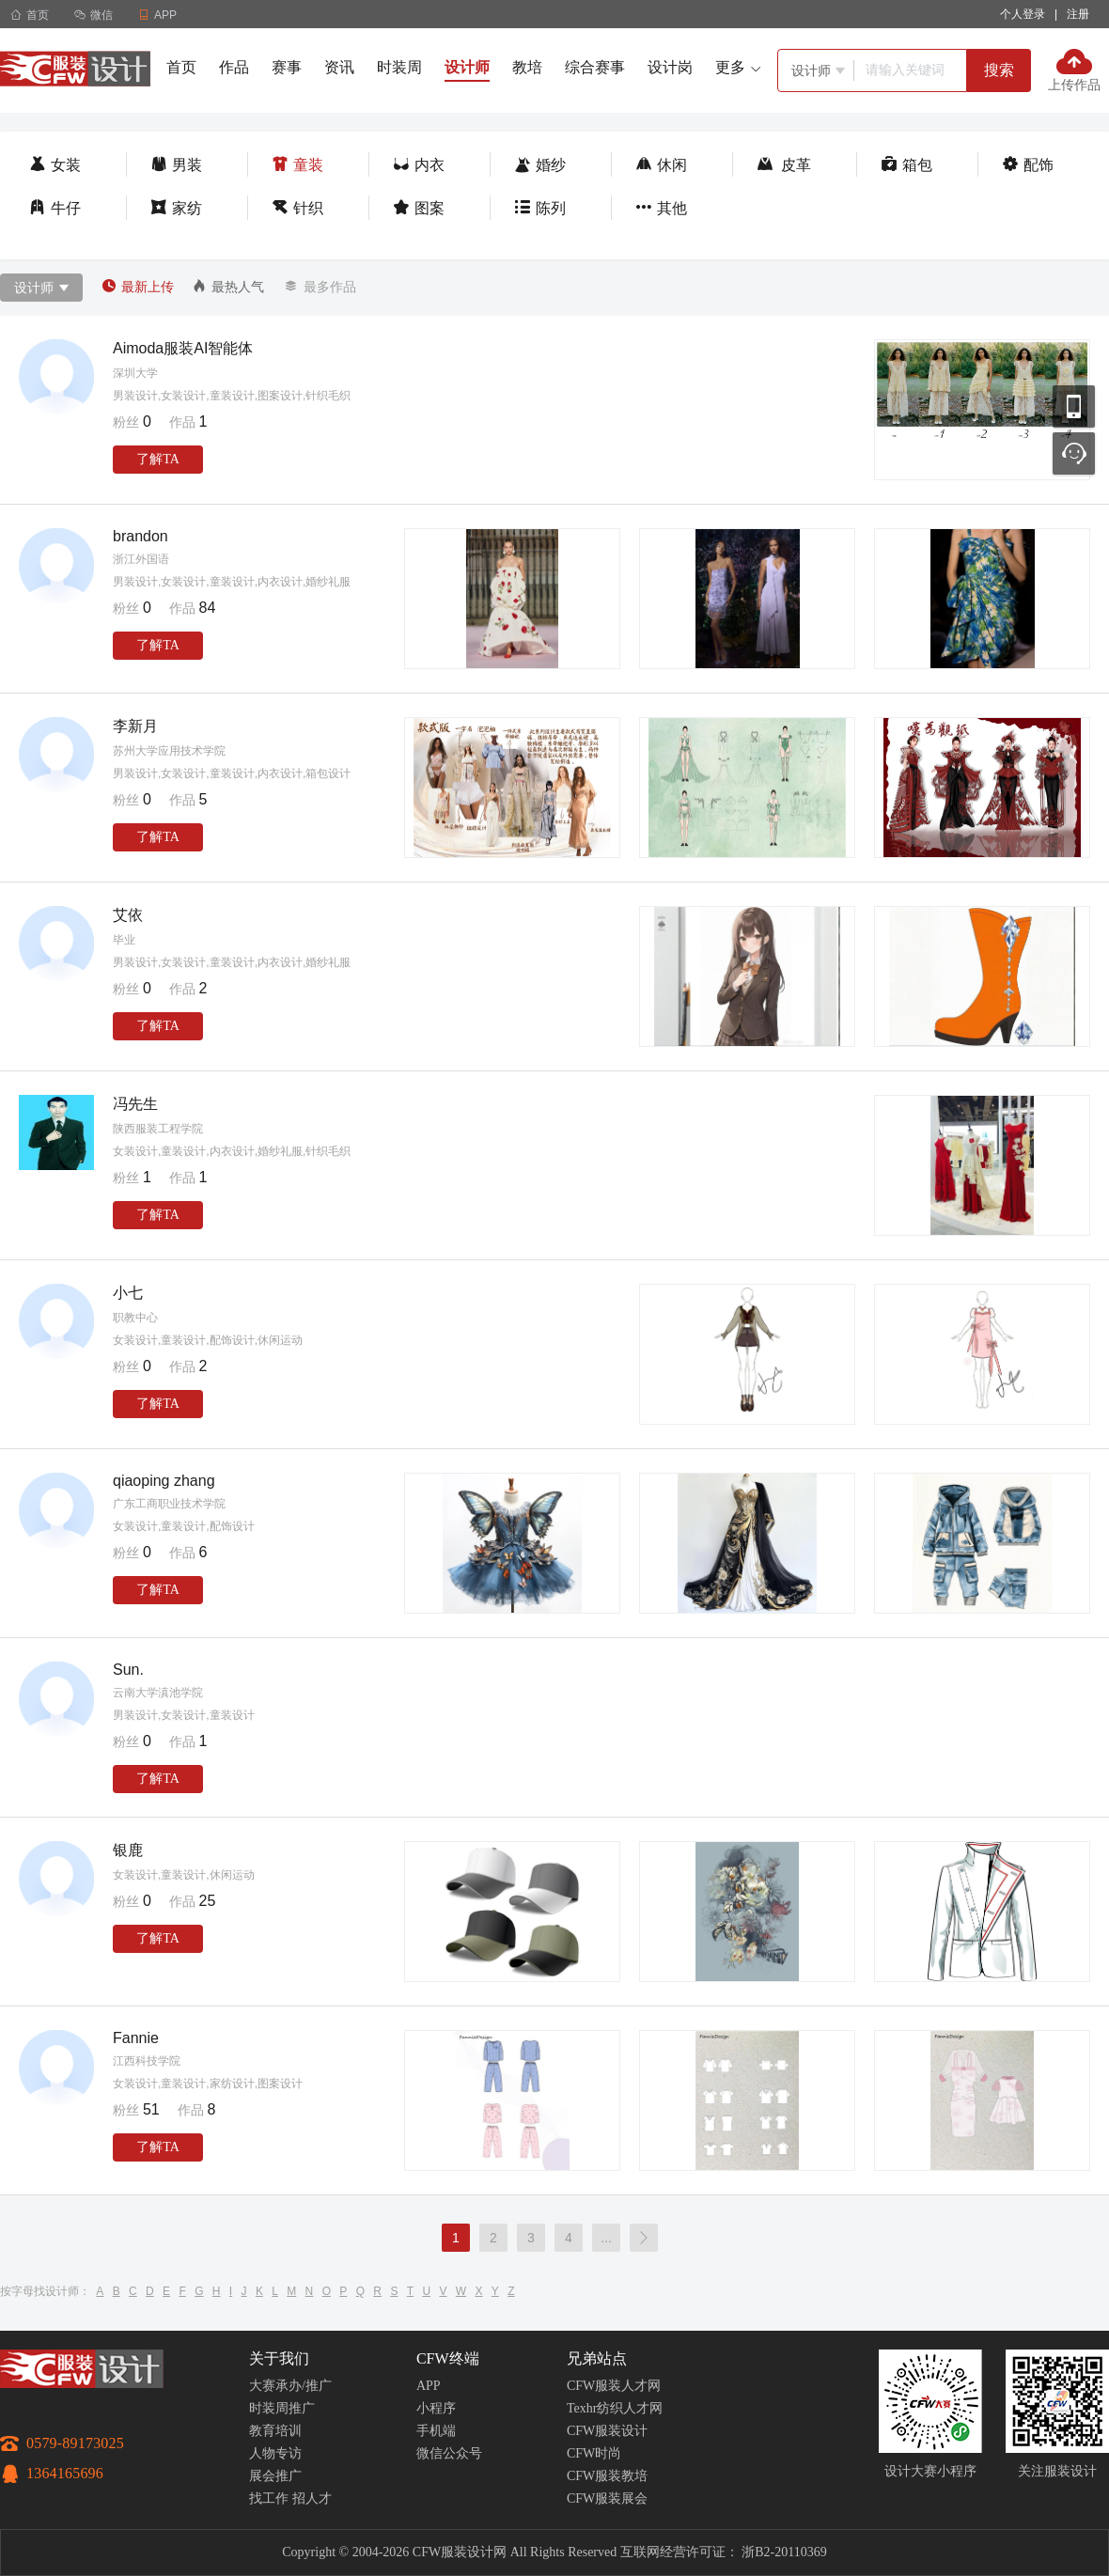  What do you see at coordinates (234, 67) in the screenshot?
I see `作品` at bounding box center [234, 67].